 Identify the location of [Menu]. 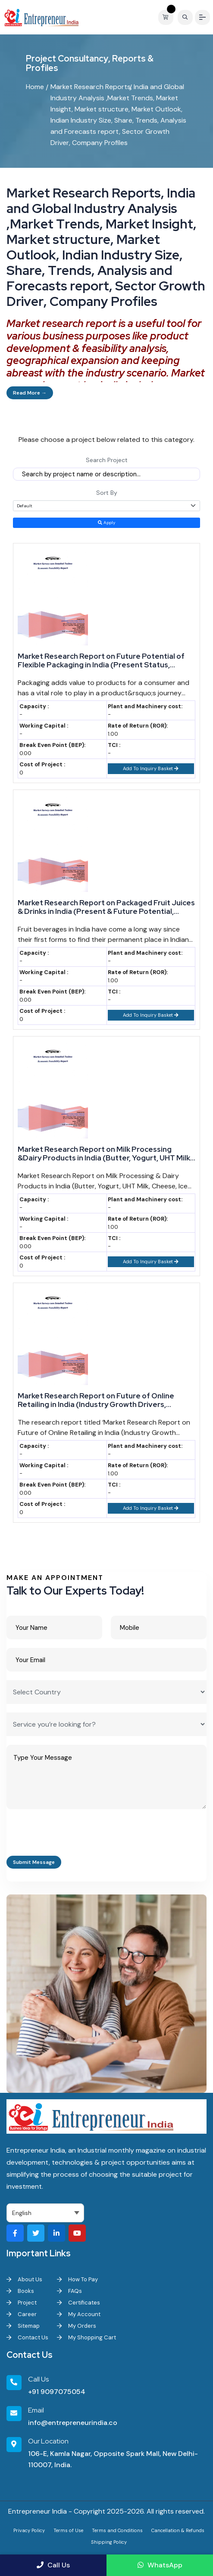
(202, 17).